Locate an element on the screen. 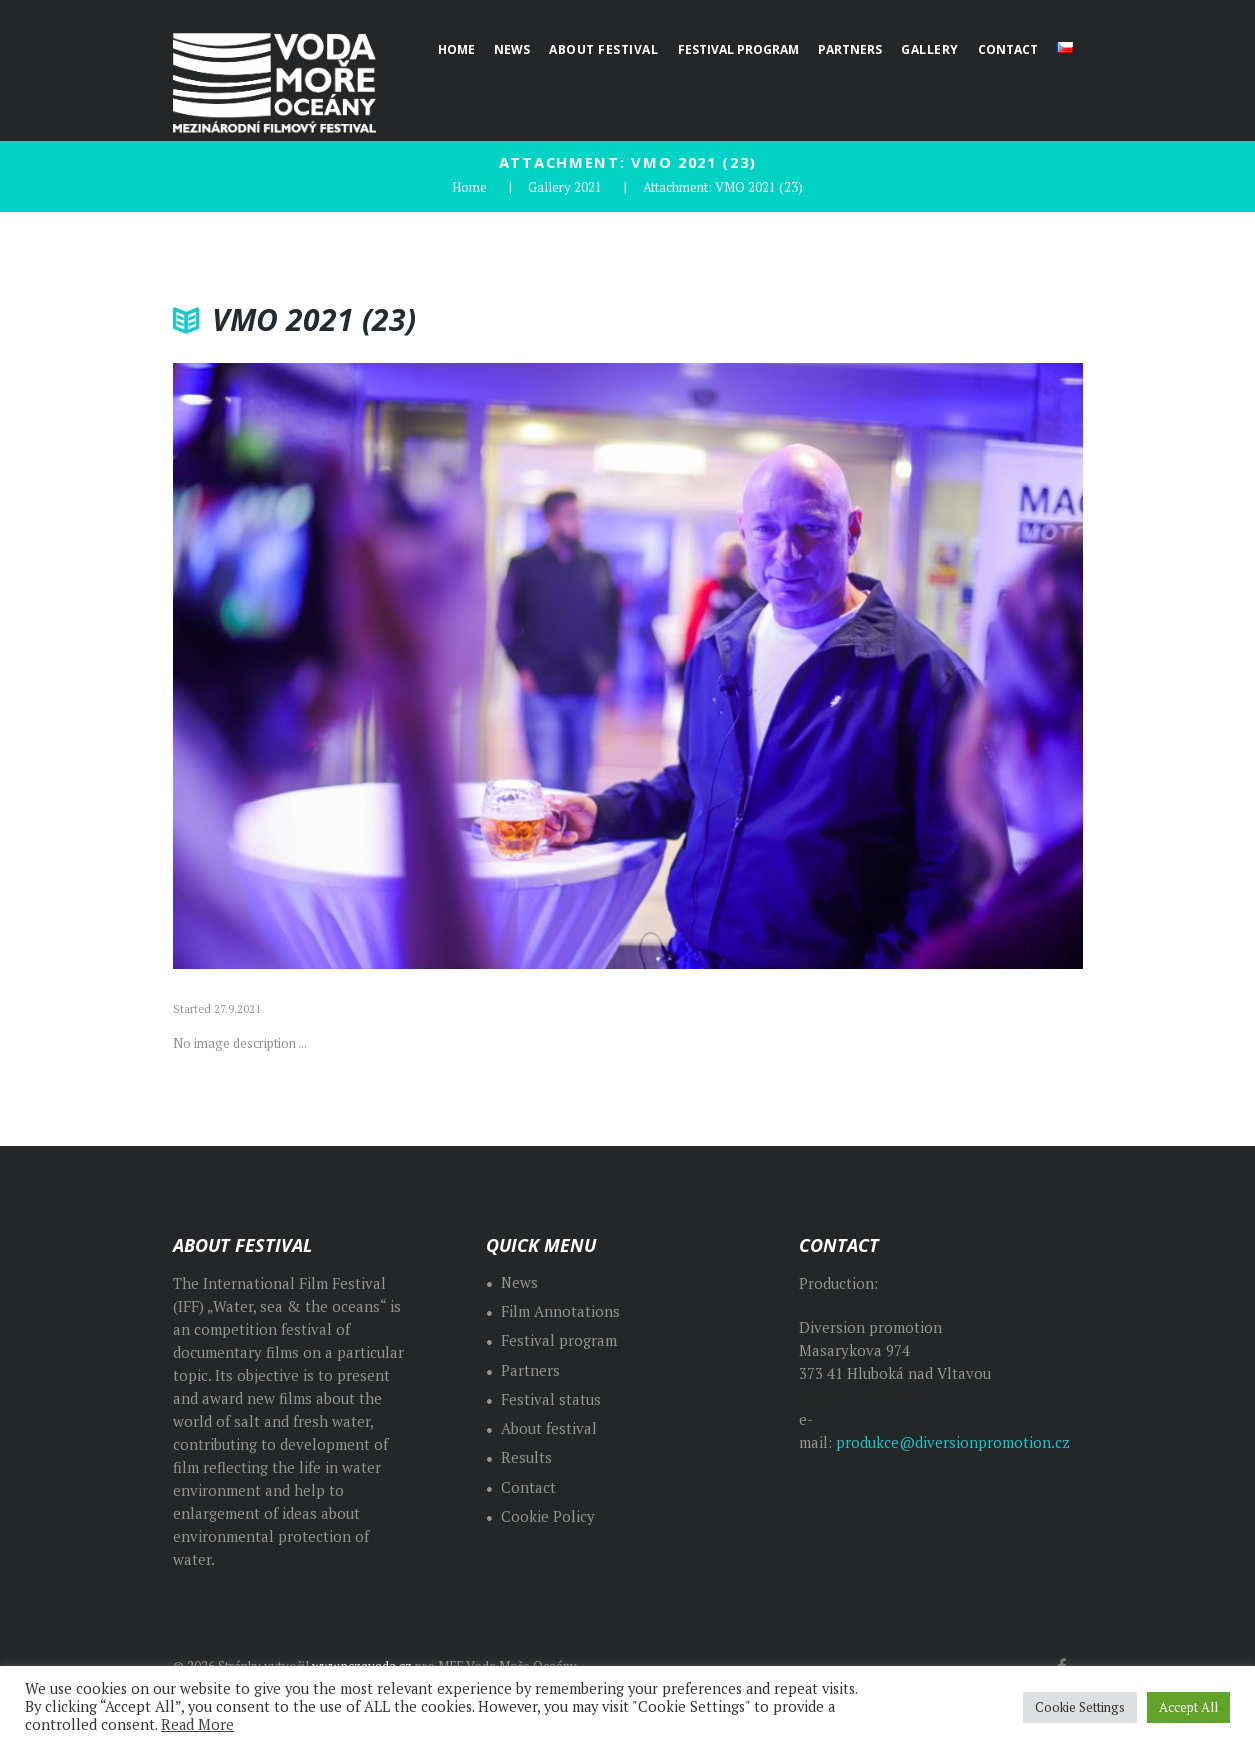  Cookie Policy is located at coordinates (548, 1516).